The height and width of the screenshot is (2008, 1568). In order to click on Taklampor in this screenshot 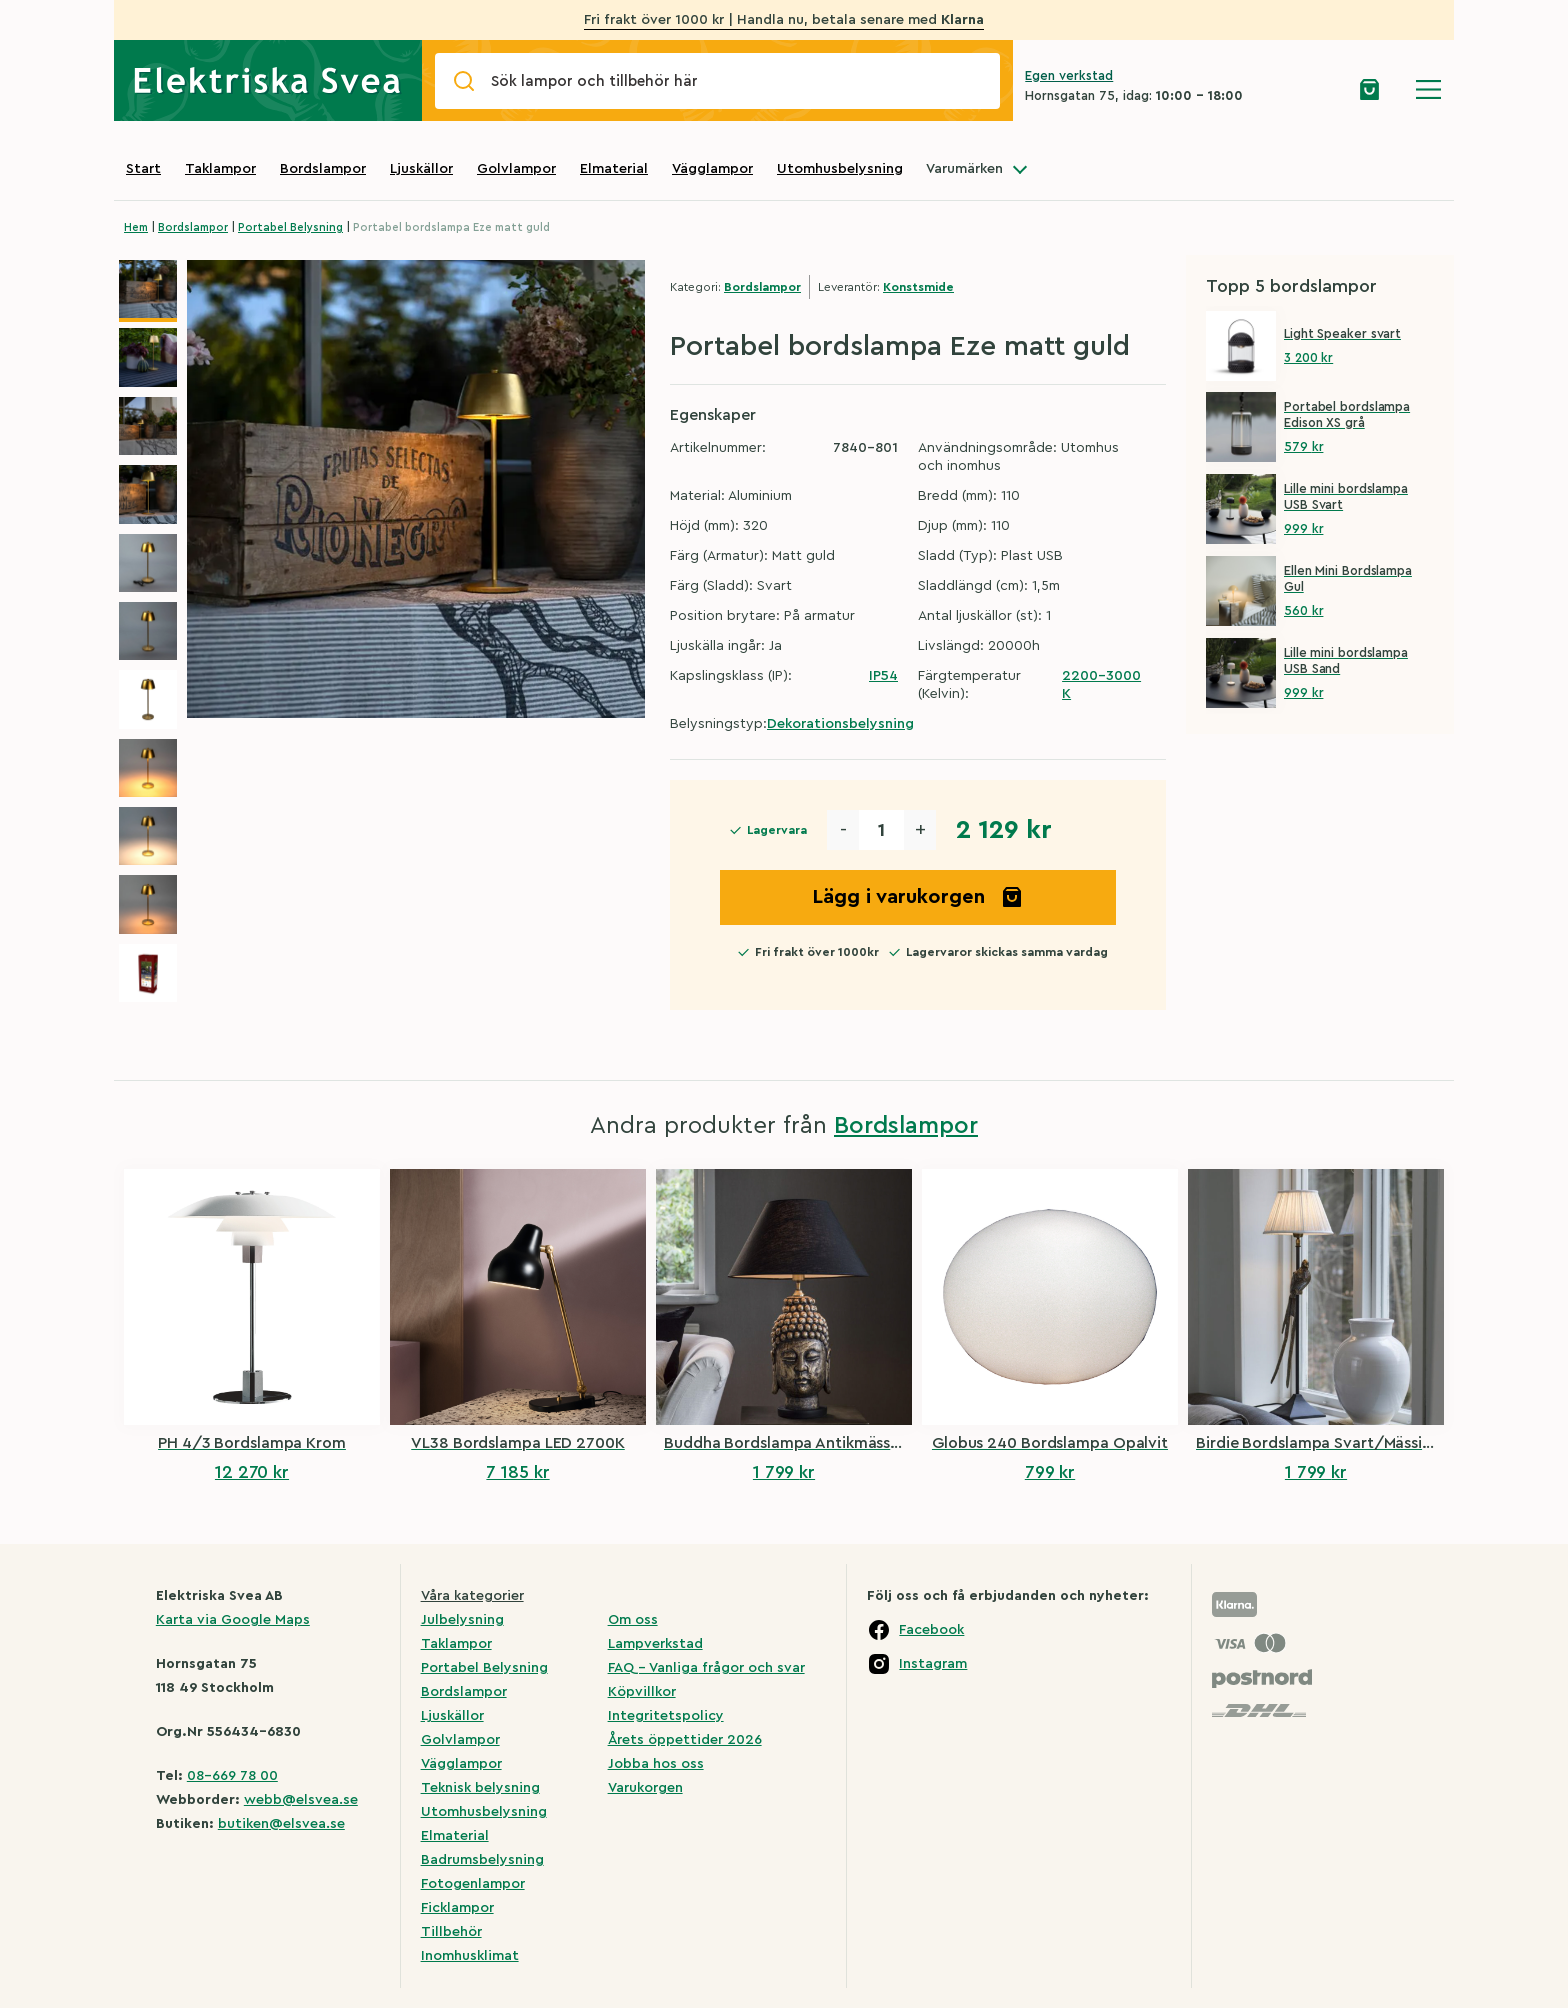, I will do `click(220, 169)`.